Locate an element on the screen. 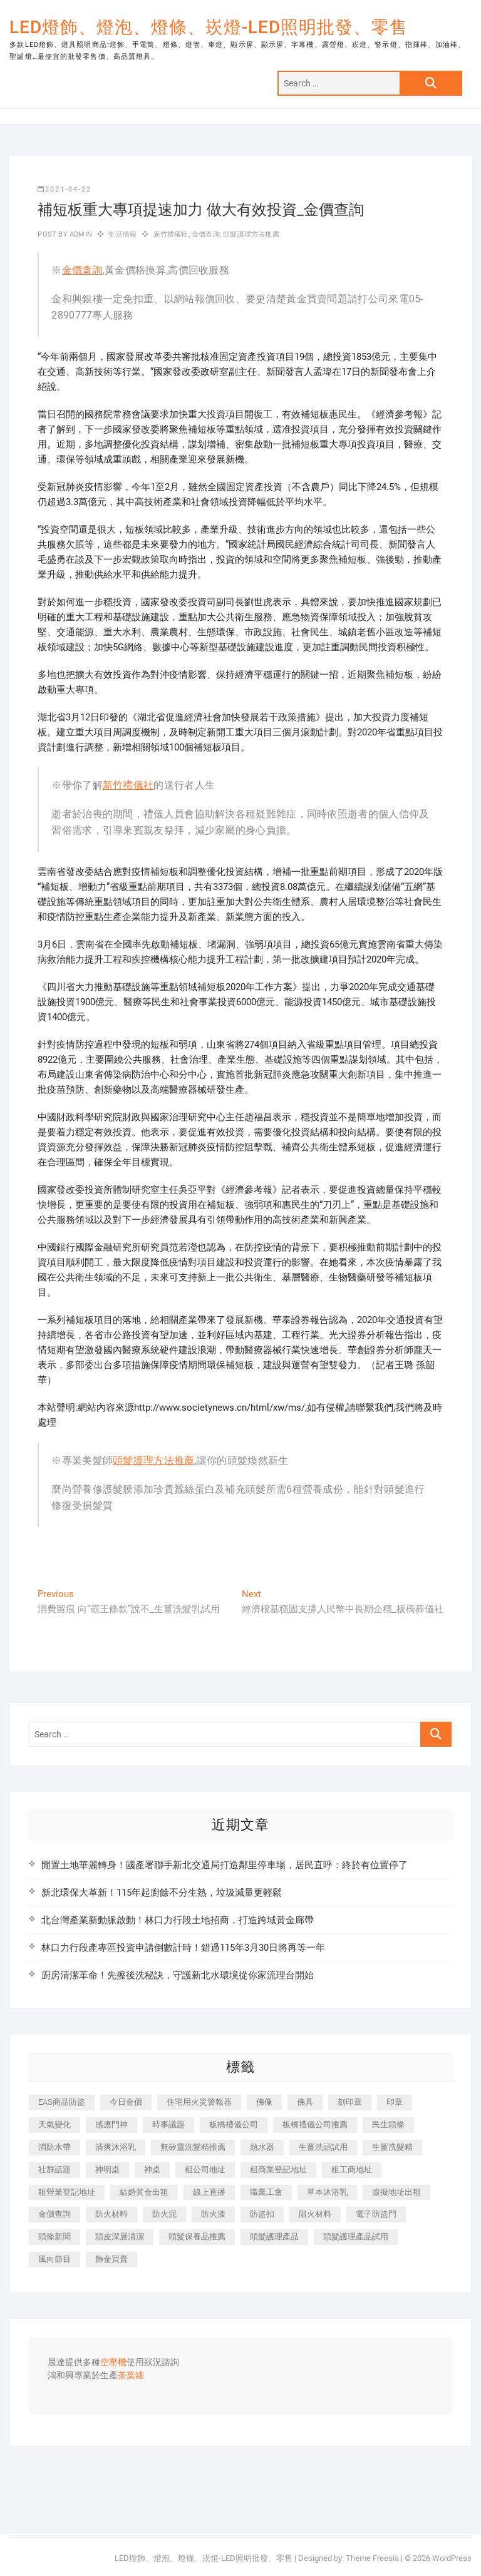  民生頭條 [民生頭條 (689 個項目)] is located at coordinates (388, 2124).